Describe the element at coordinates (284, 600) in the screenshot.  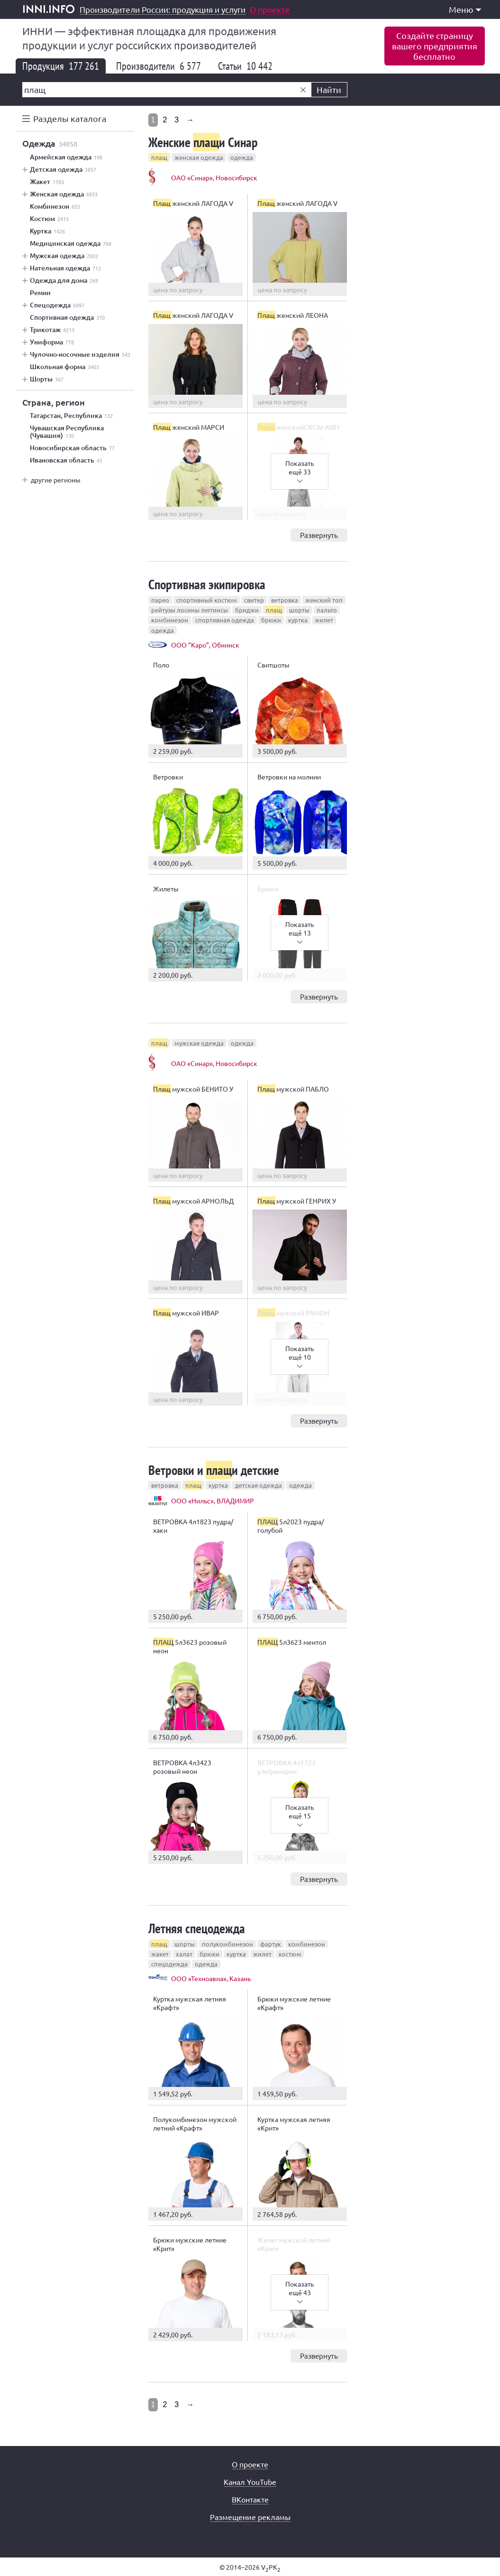
I see `ветровка` at that location.